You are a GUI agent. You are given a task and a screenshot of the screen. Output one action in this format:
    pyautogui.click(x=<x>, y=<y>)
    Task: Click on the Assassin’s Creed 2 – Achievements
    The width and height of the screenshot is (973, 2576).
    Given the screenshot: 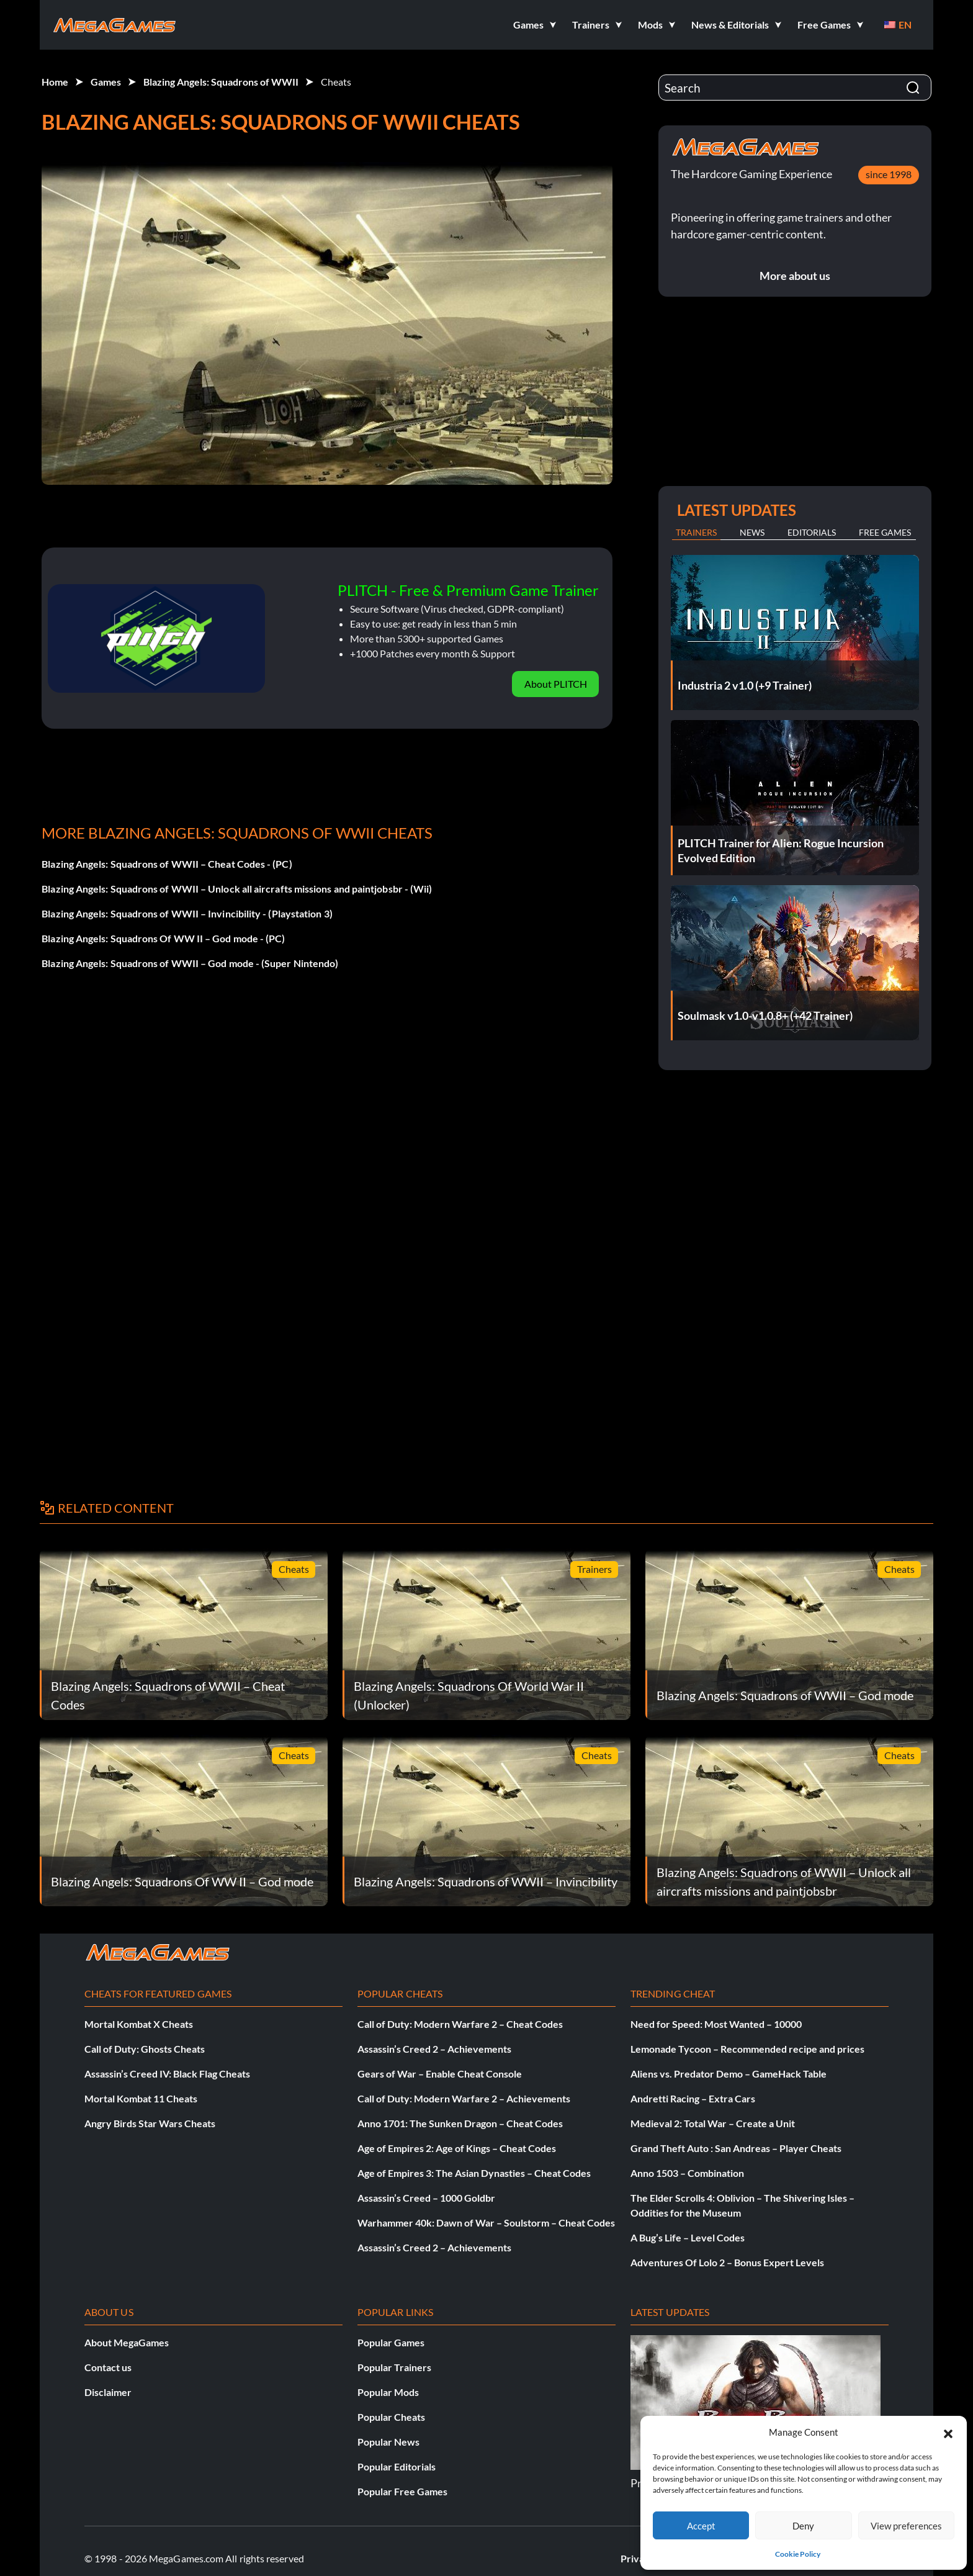 What is the action you would take?
    pyautogui.click(x=434, y=2049)
    